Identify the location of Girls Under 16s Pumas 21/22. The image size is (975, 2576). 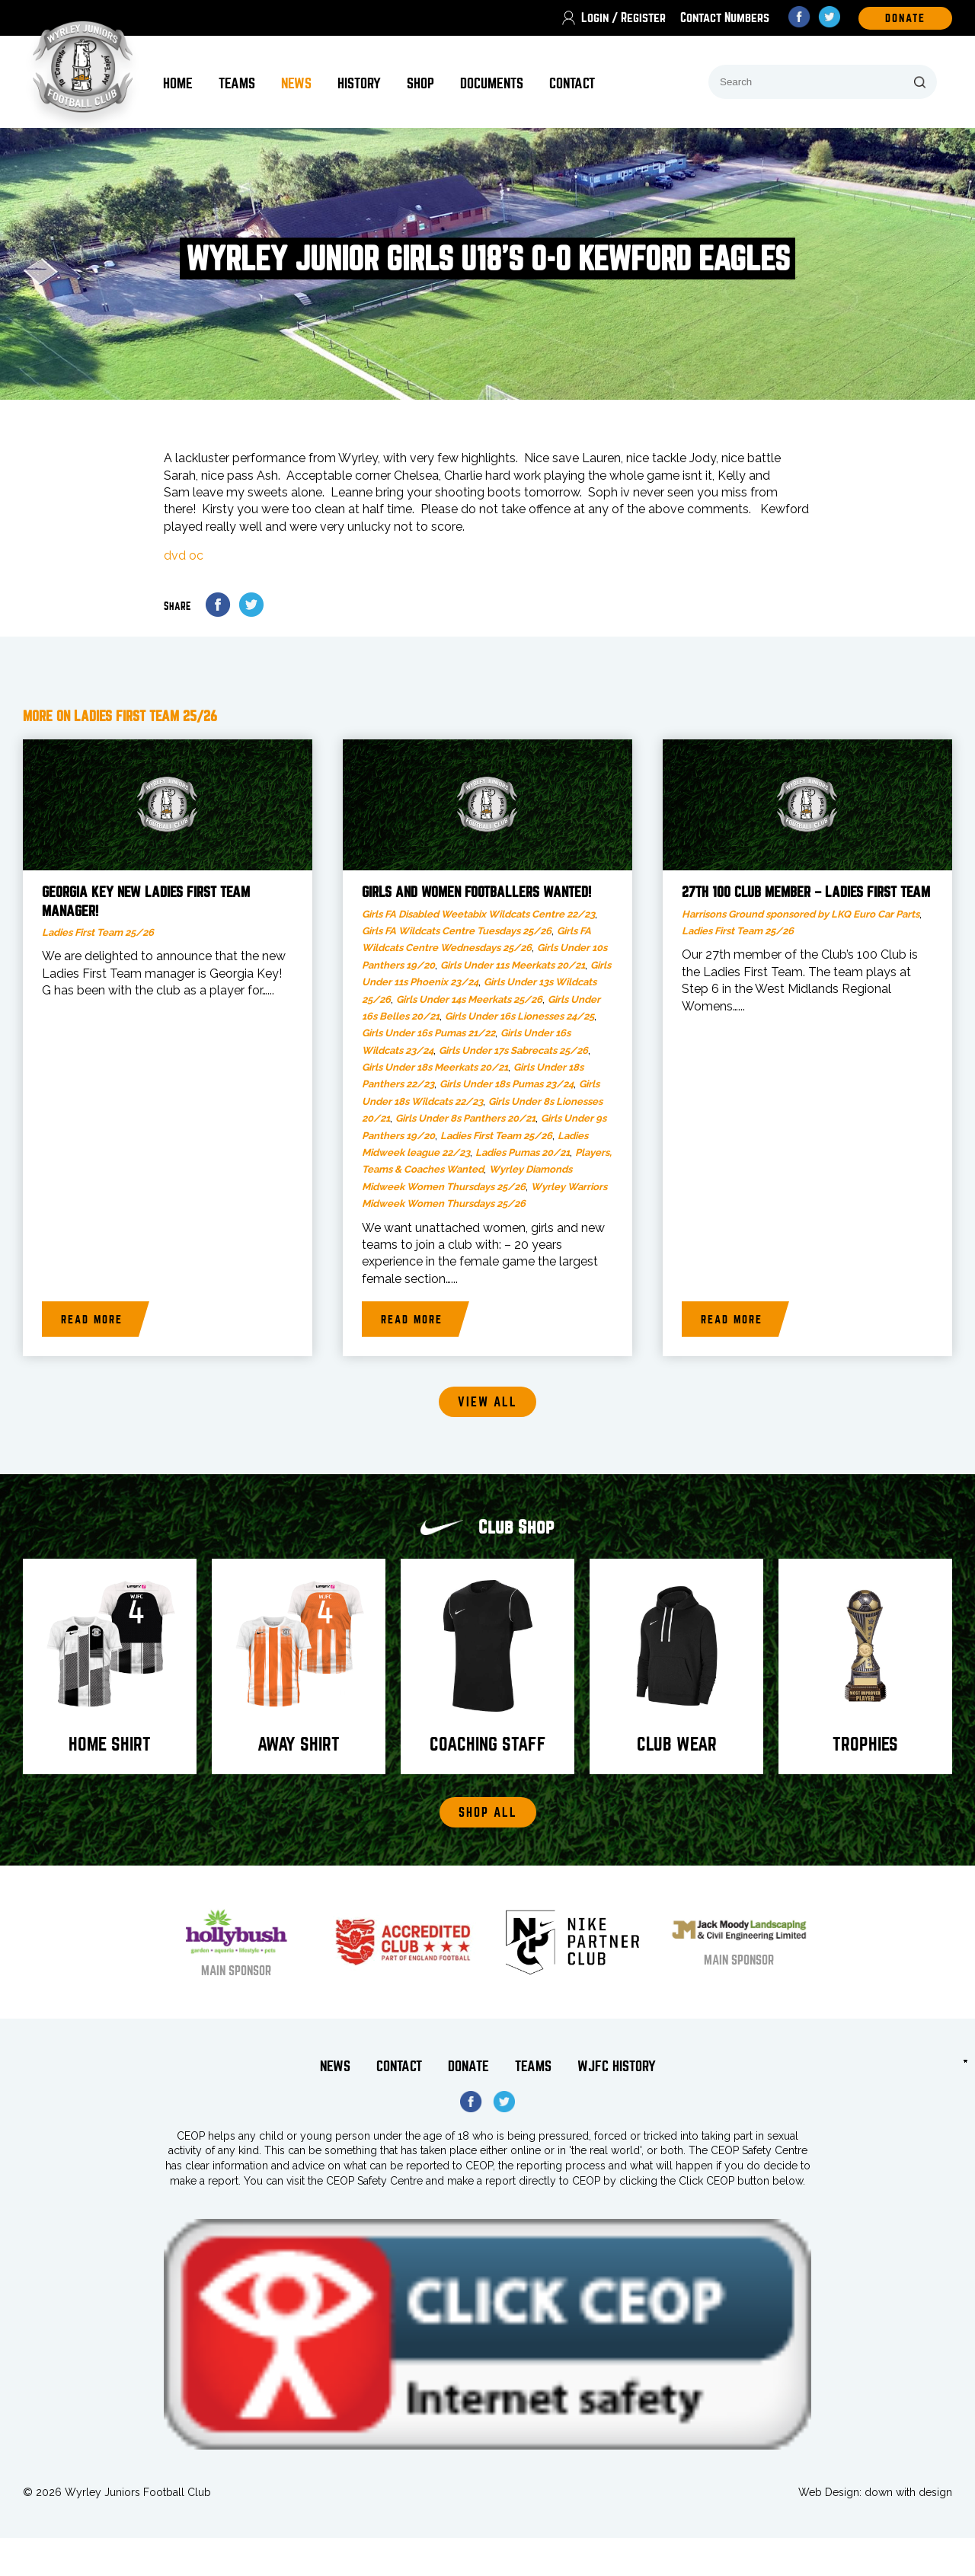
(428, 1033).